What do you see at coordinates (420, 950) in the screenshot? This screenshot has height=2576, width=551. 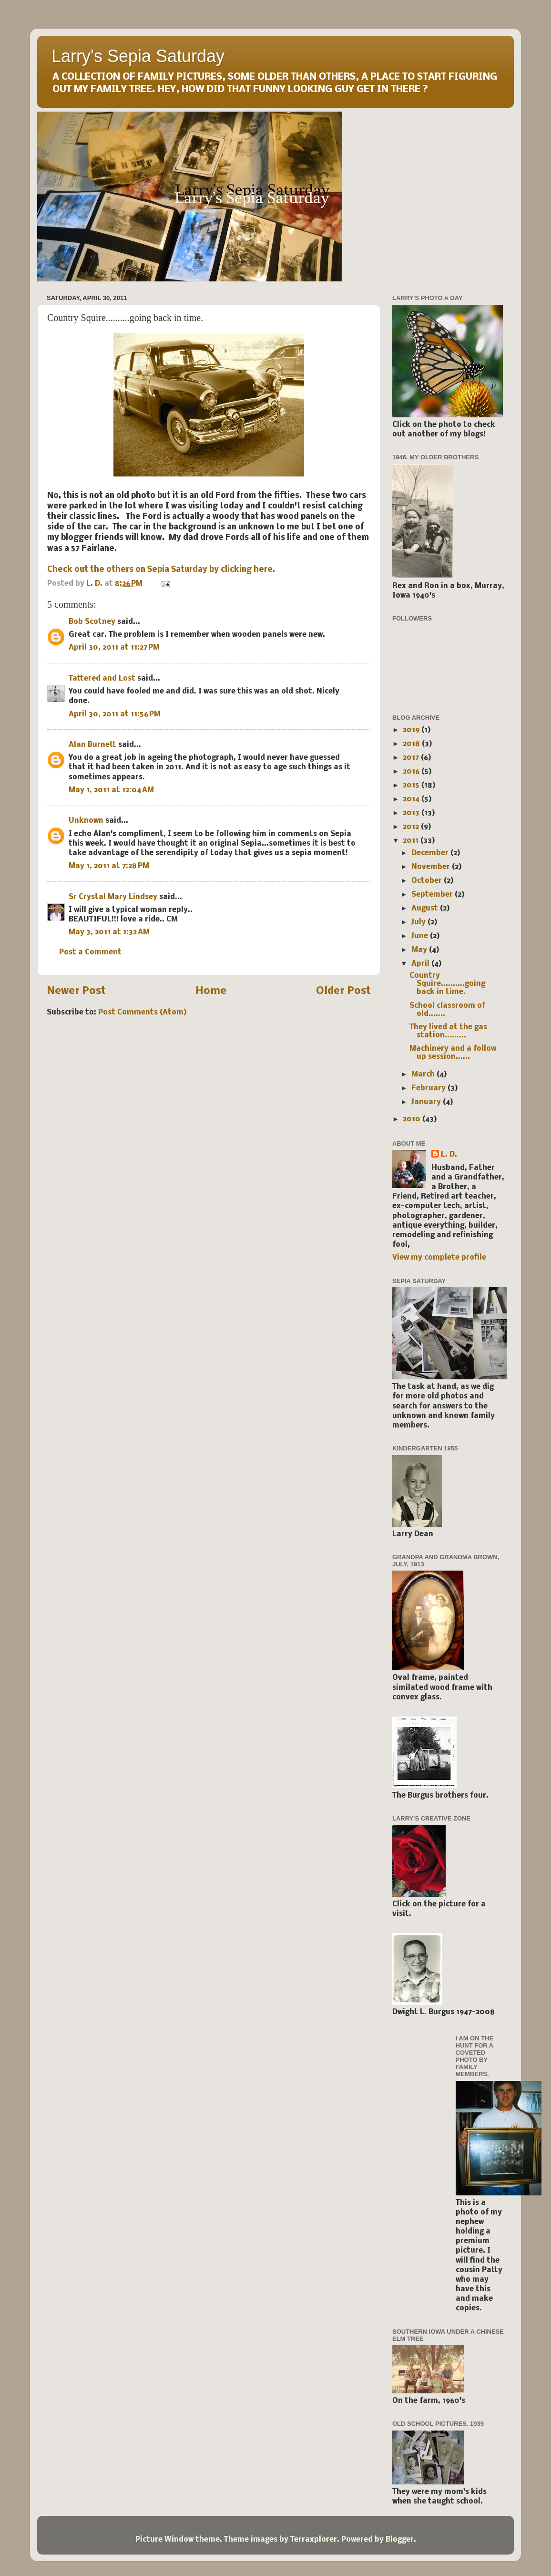 I see `May` at bounding box center [420, 950].